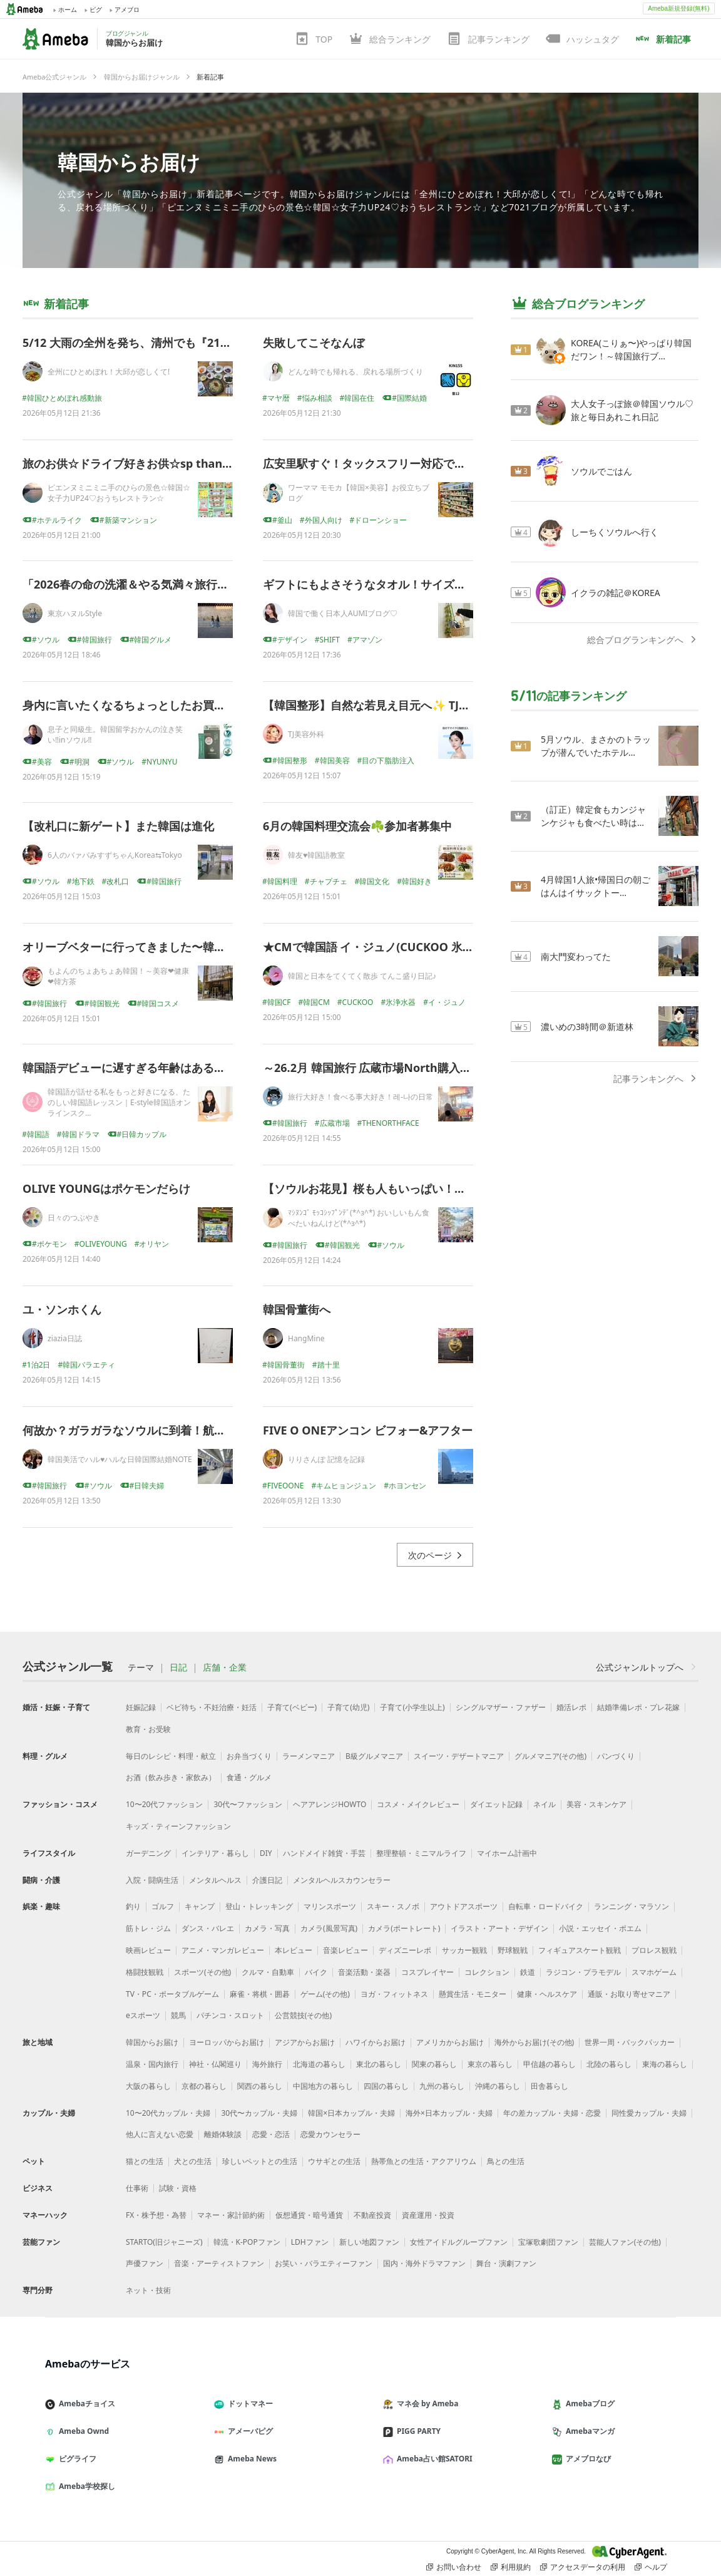 The image size is (721, 2576). I want to click on ziazia日誌, so click(65, 1338).